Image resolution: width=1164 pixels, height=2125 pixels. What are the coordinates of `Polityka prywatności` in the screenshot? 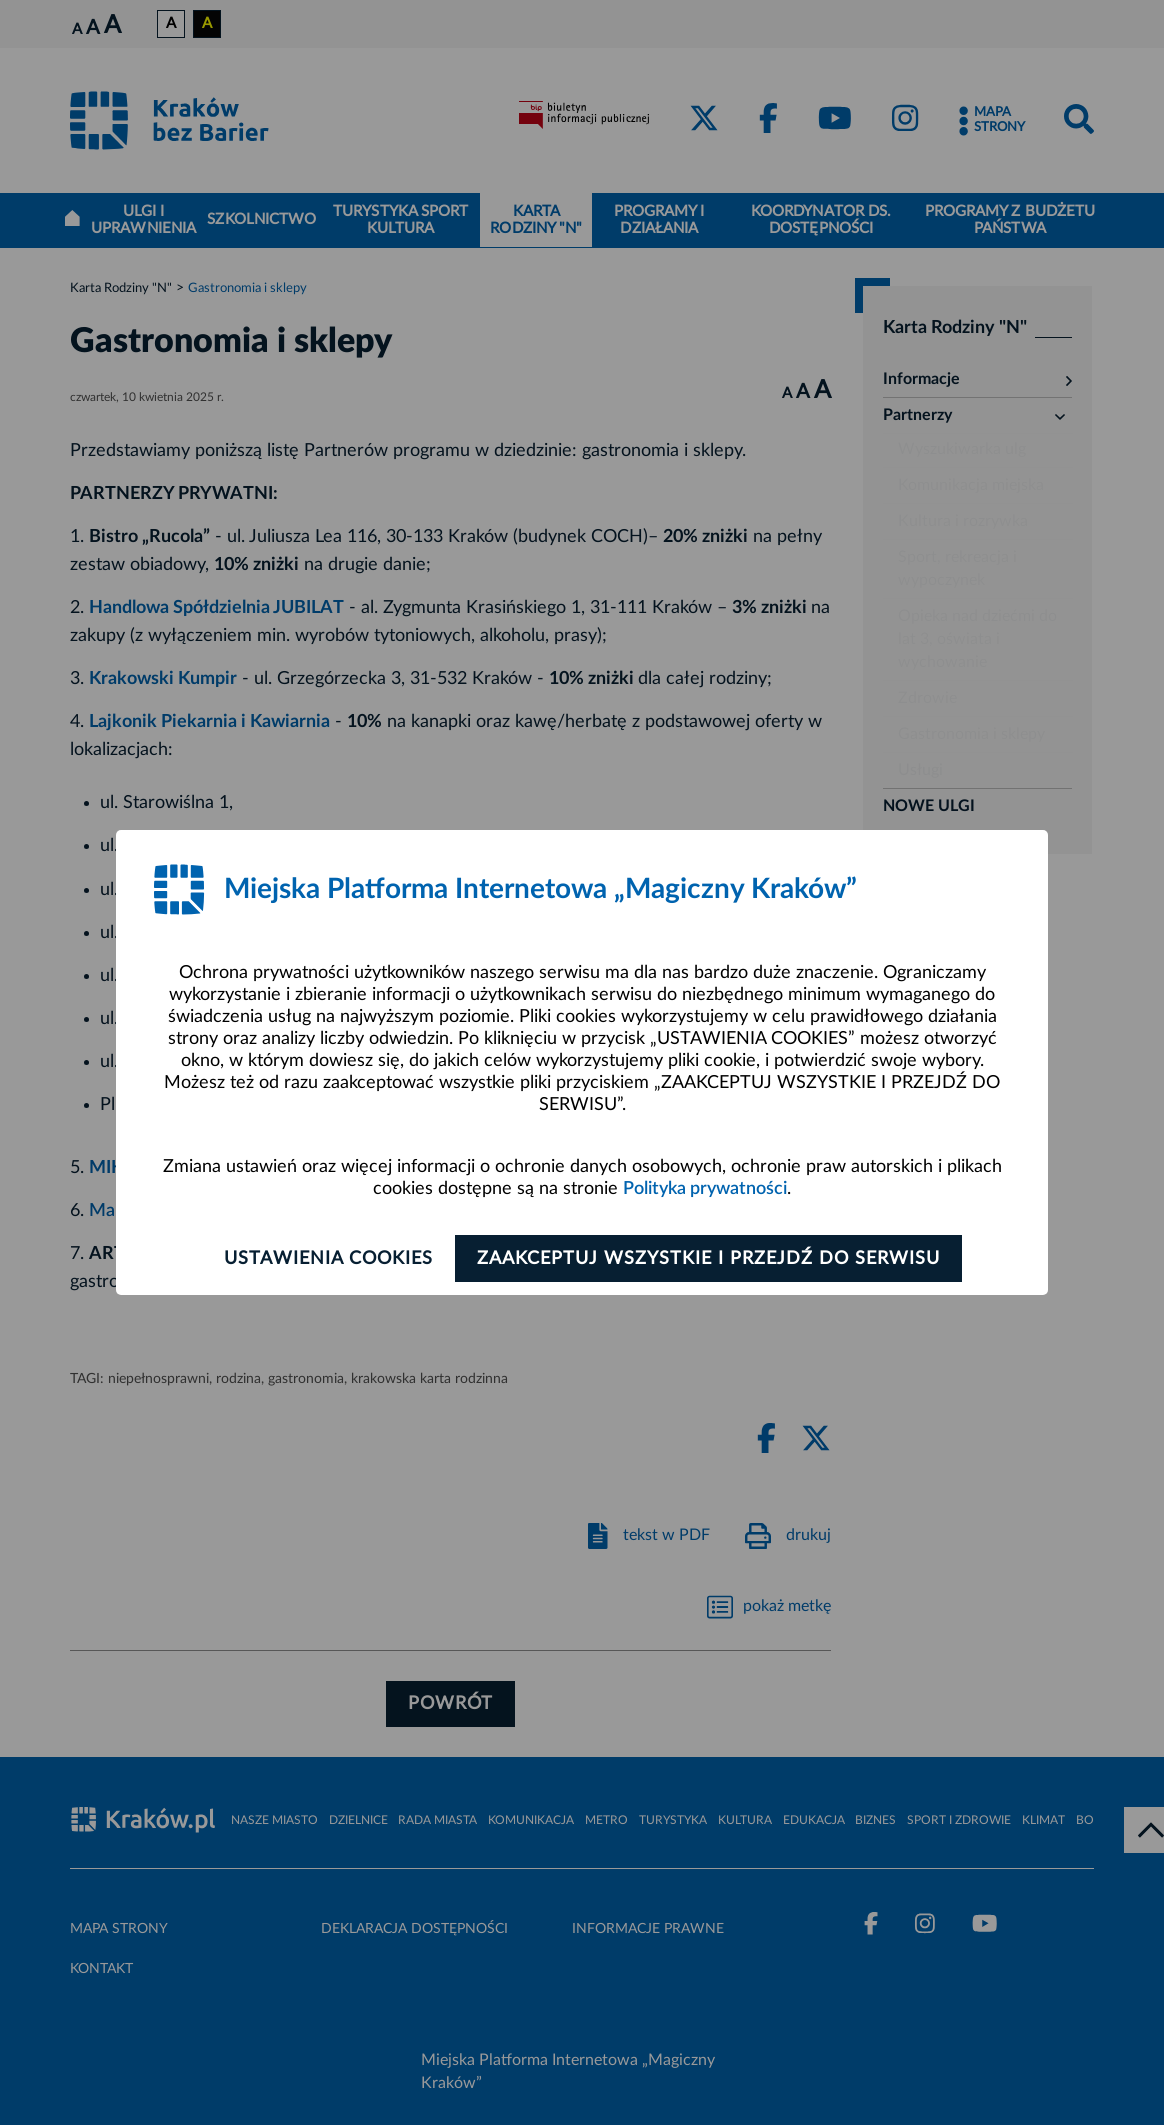 It's located at (705, 1189).